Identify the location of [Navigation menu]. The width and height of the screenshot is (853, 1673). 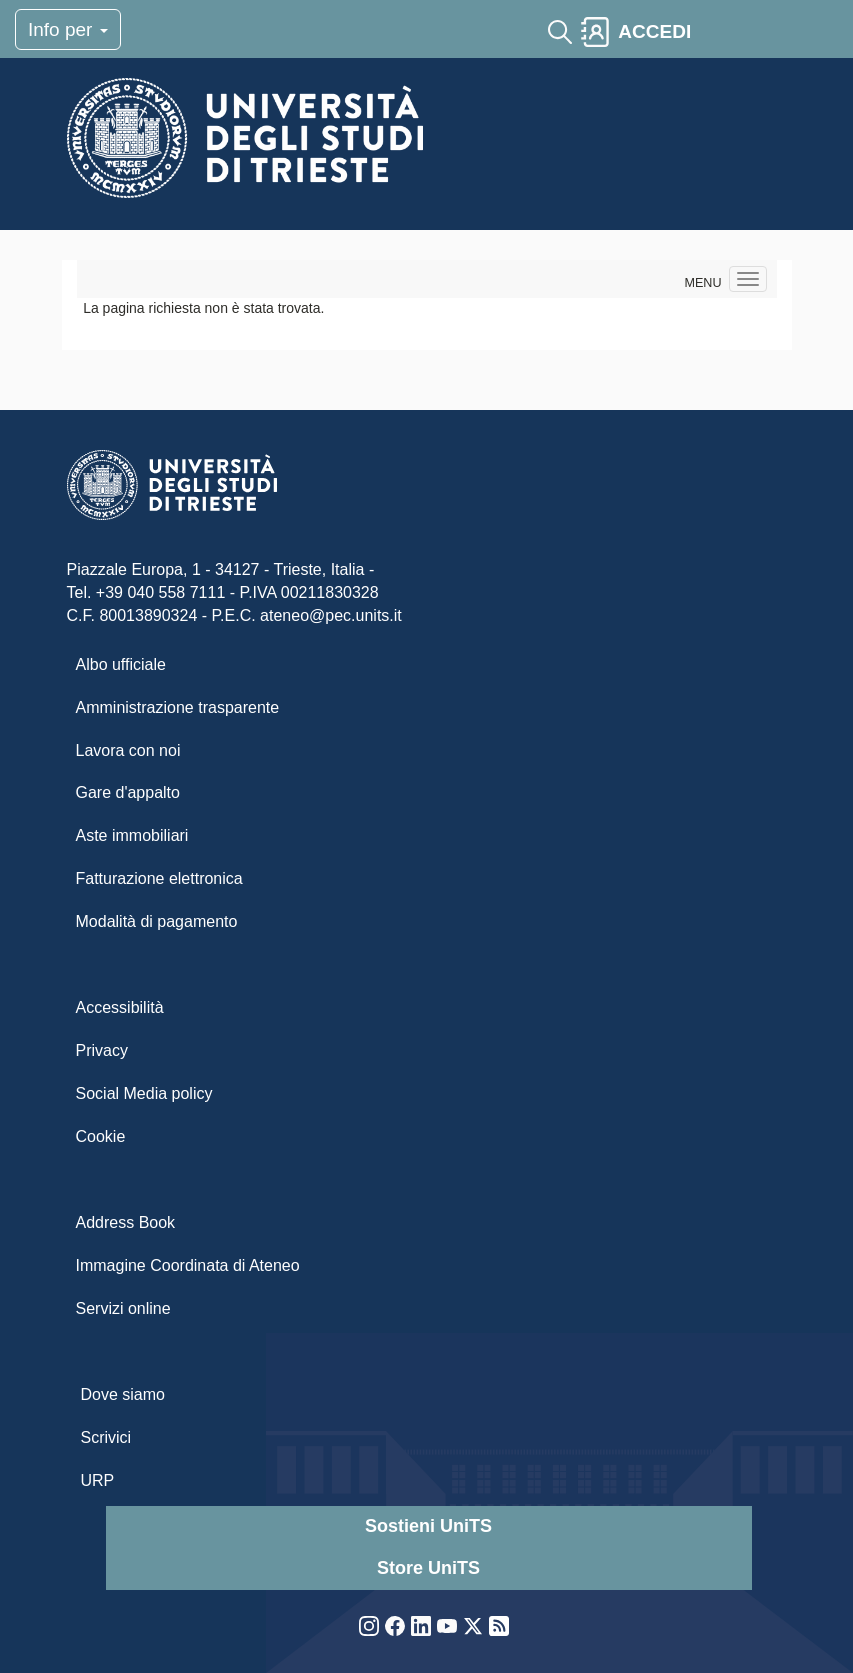
(748, 279).